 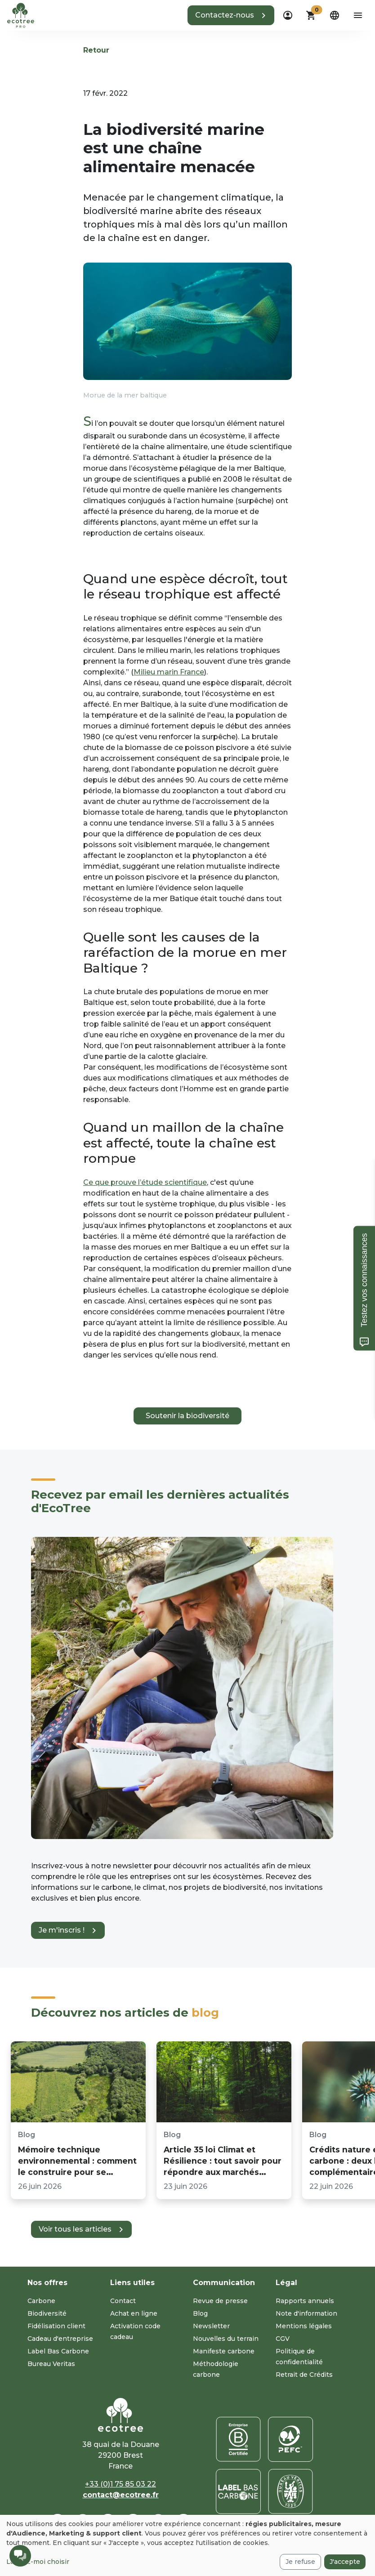 I want to click on J'accepte, so click(x=345, y=2562).